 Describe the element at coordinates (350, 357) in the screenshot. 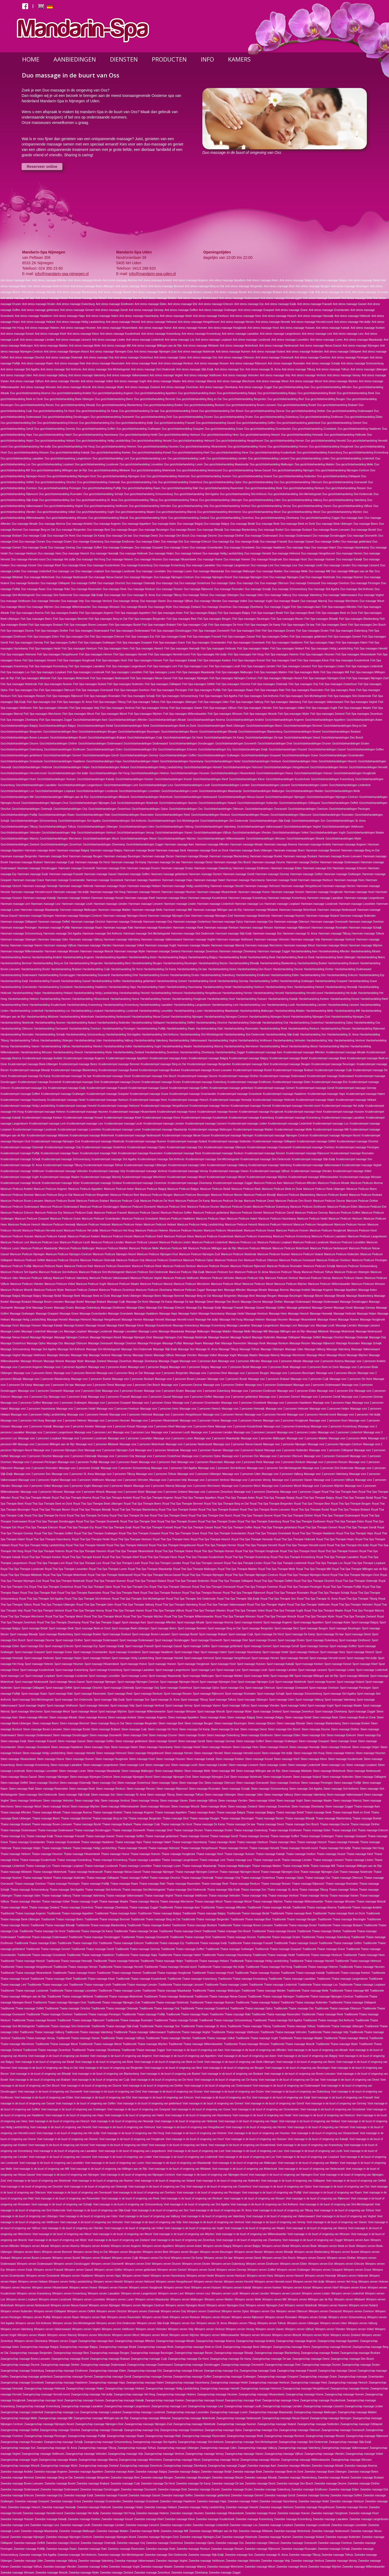

I see `Anti stress massage Persingen` at that location.